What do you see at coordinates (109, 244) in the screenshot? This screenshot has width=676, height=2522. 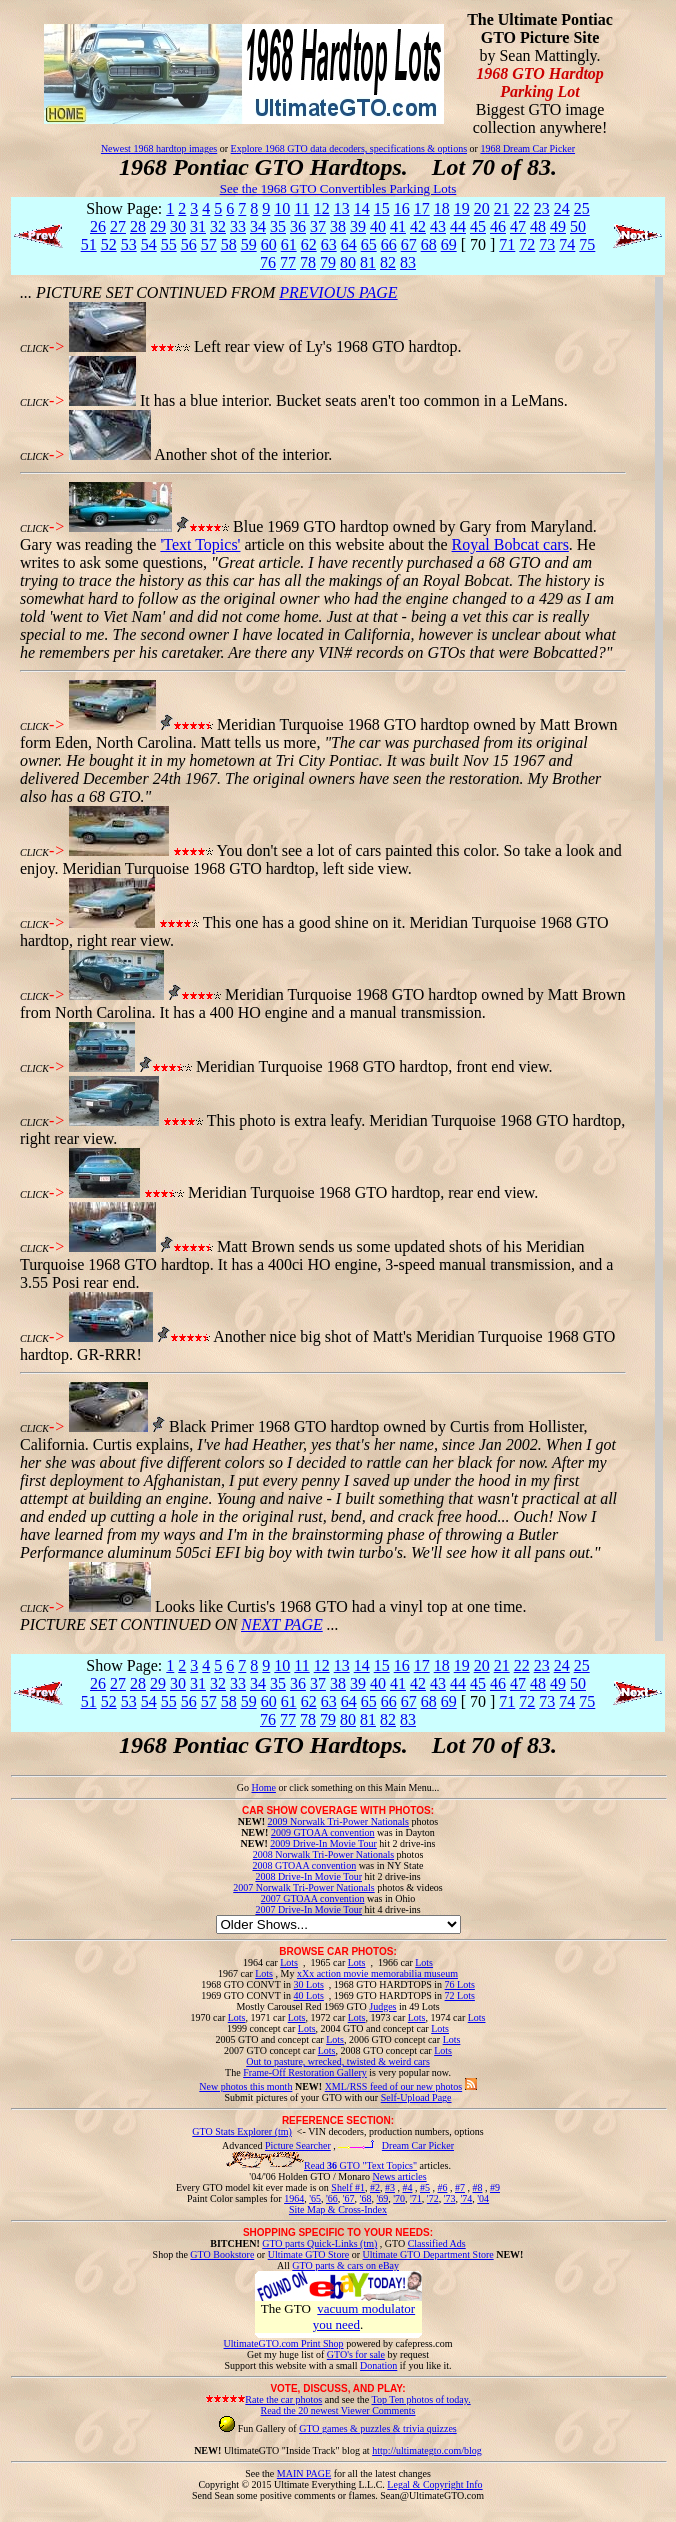 I see `52` at bounding box center [109, 244].